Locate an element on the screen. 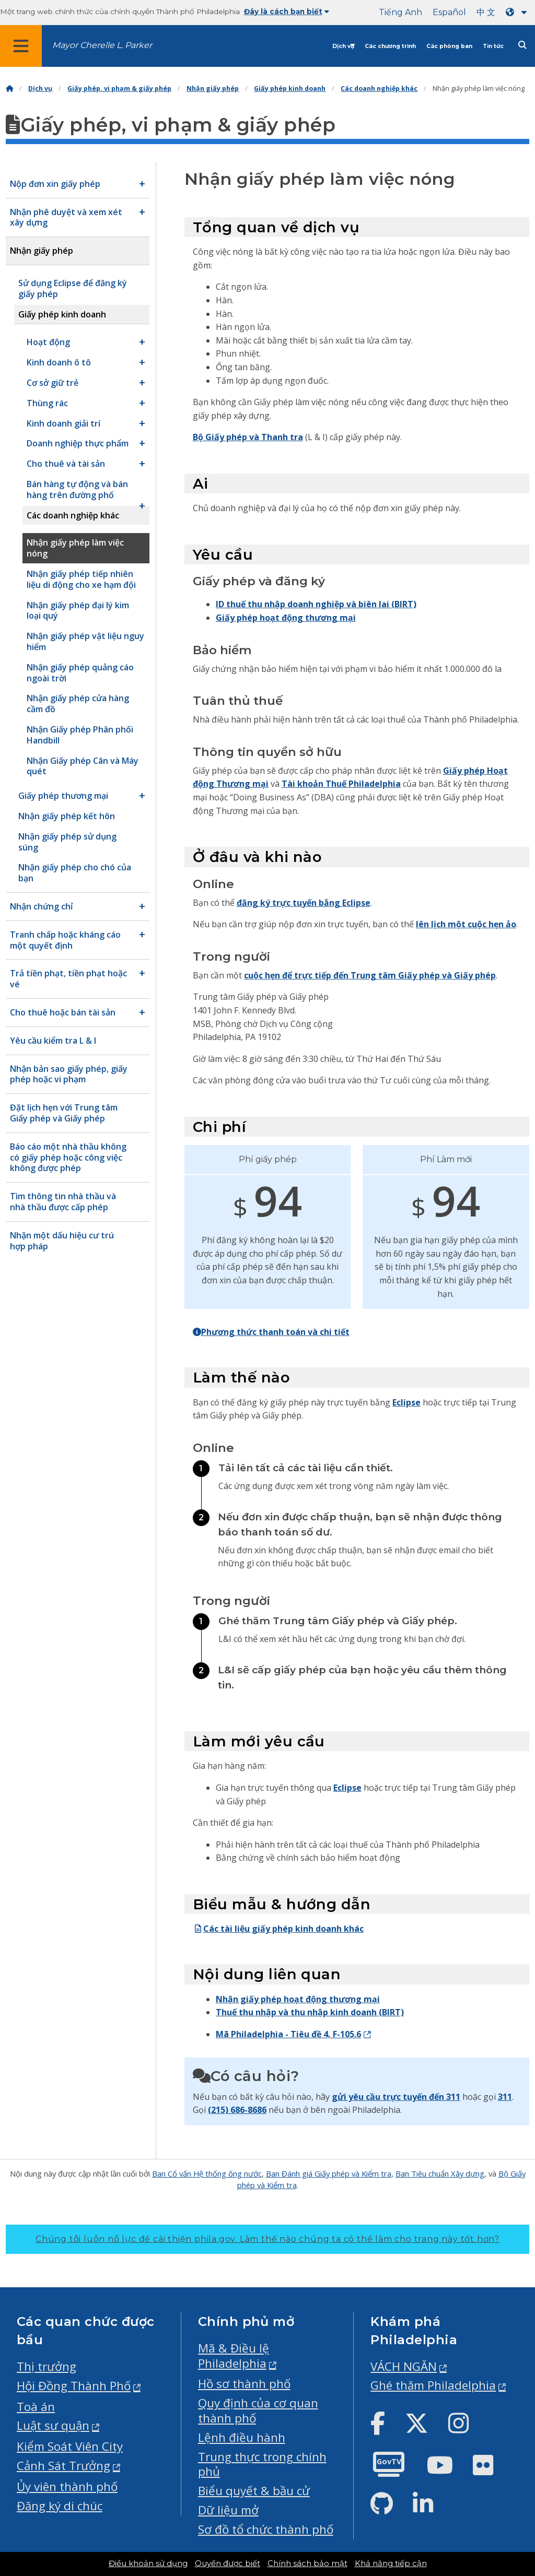  Mã & Điều lệ Philadelphia is located at coordinates (233, 2355).